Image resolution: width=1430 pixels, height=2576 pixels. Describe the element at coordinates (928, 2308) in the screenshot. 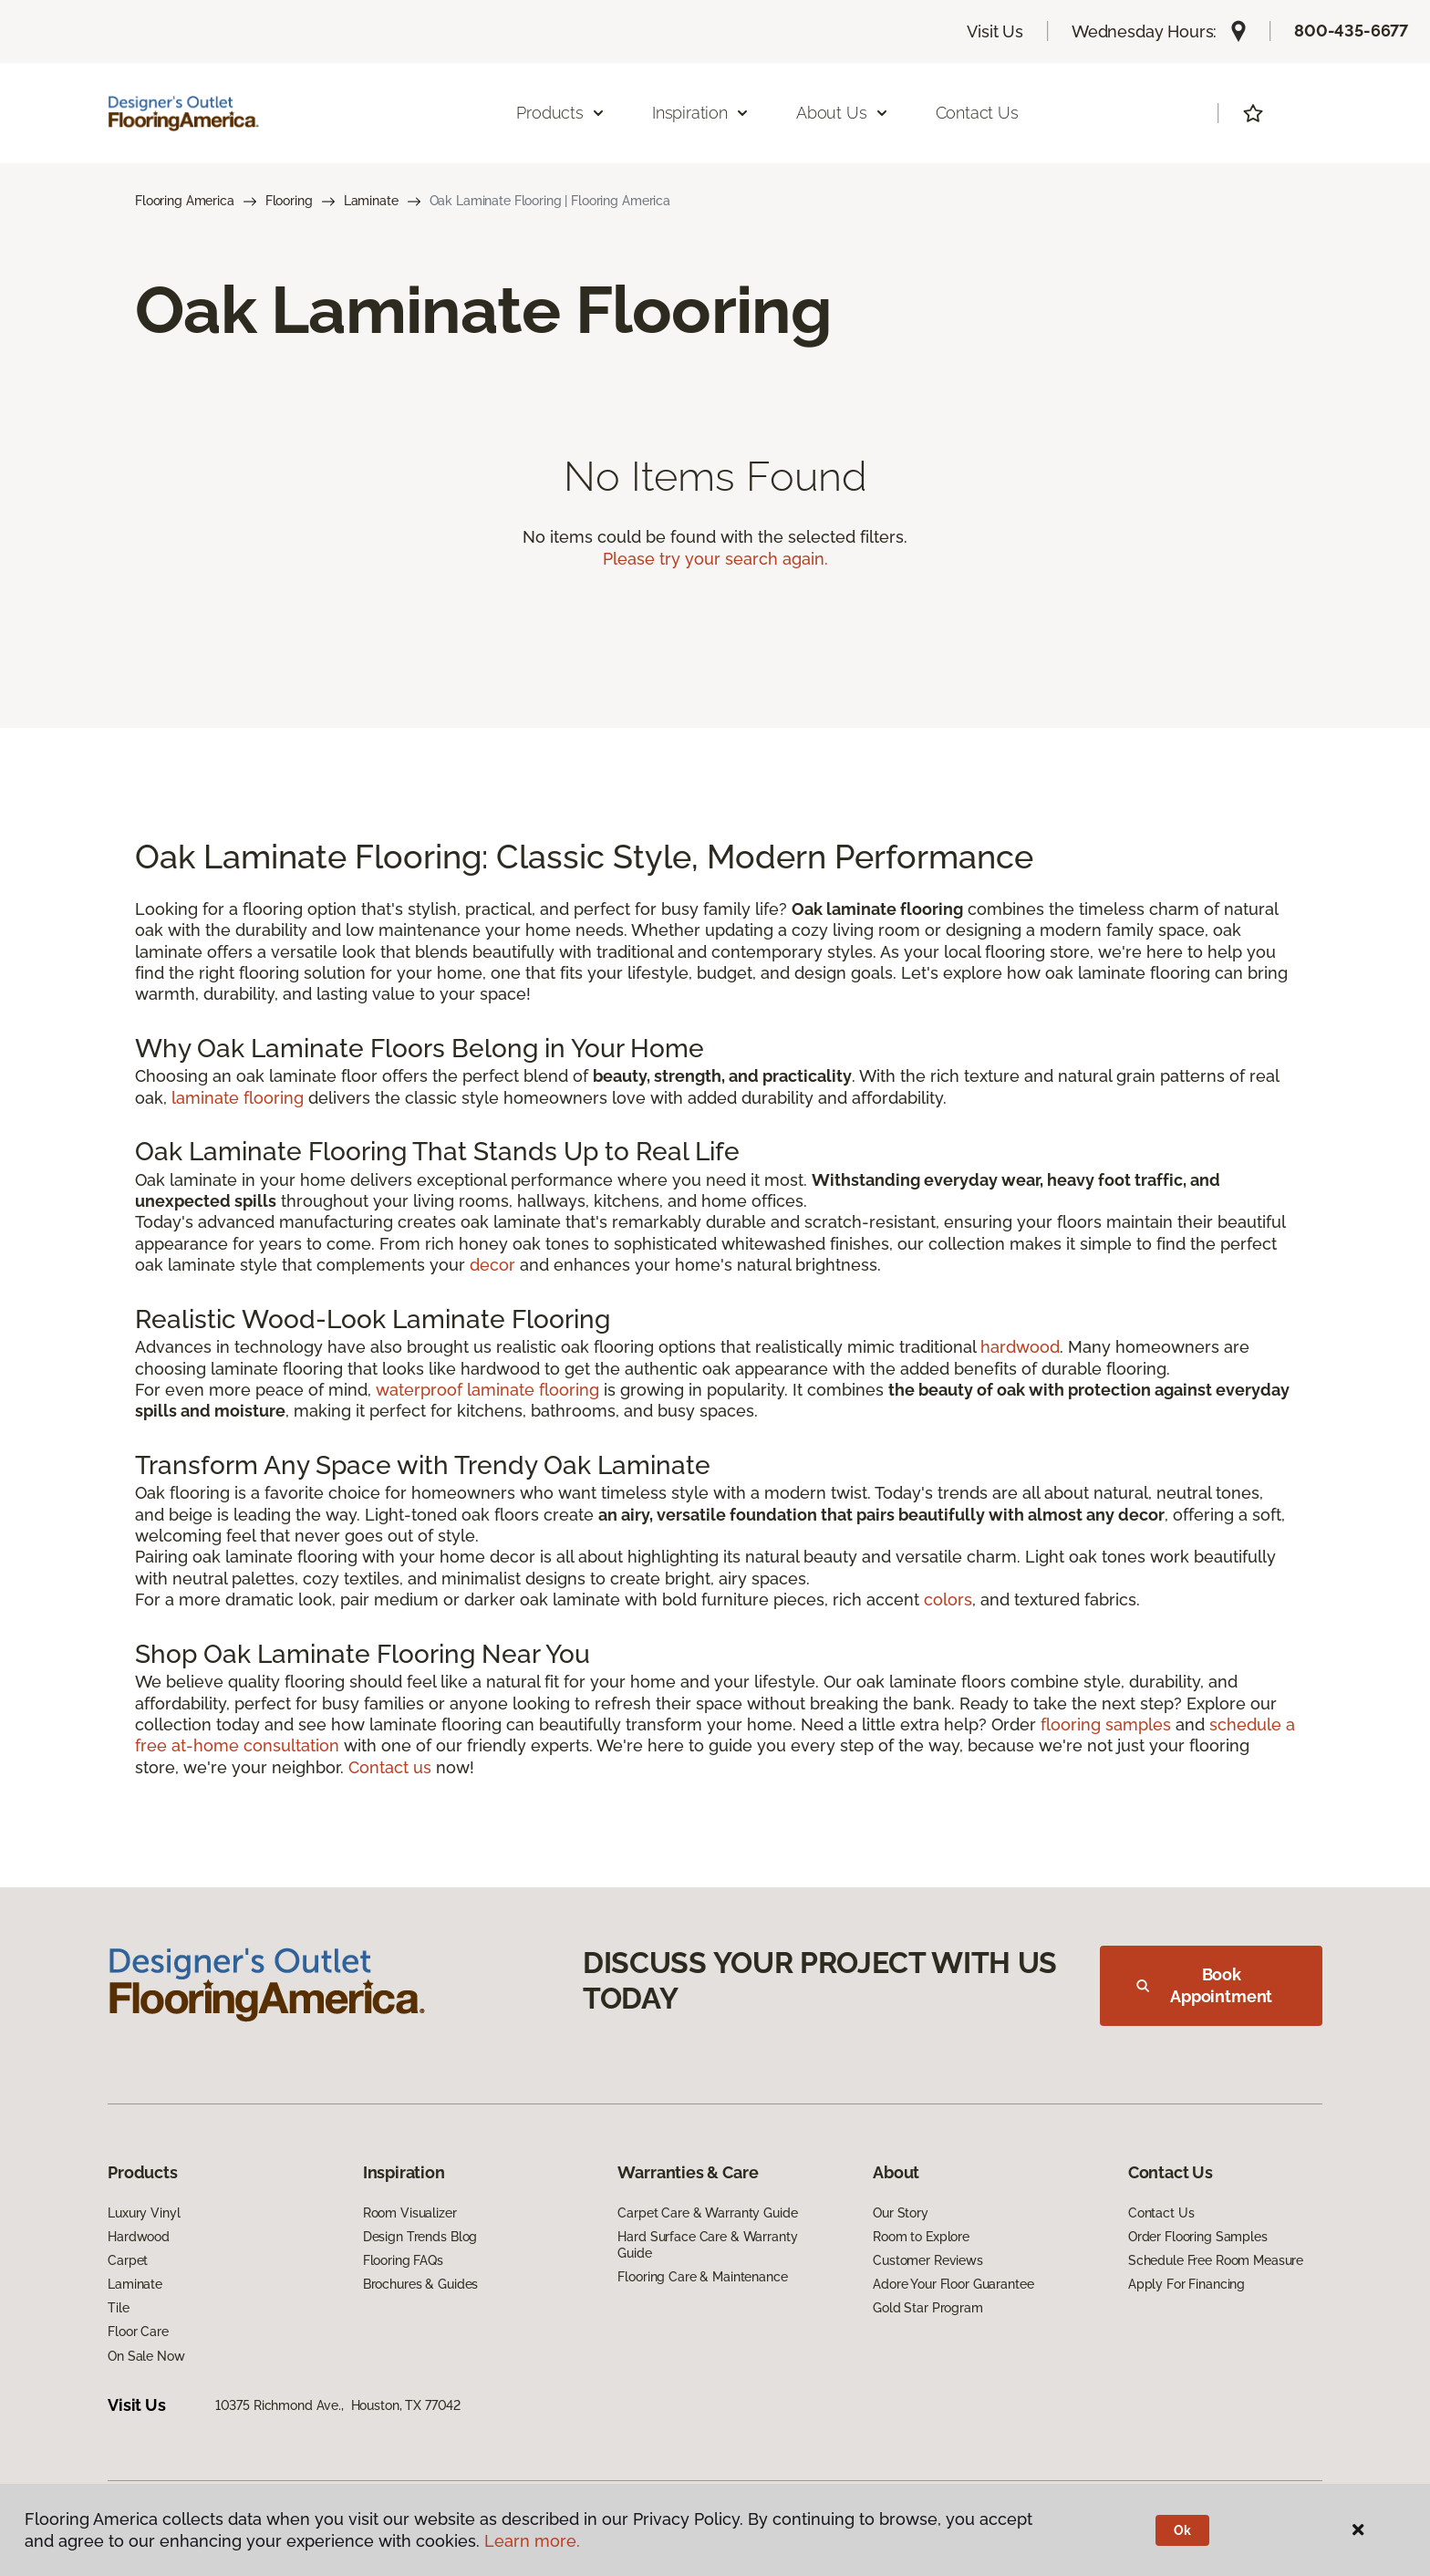

I see `Gold Star Program` at that location.